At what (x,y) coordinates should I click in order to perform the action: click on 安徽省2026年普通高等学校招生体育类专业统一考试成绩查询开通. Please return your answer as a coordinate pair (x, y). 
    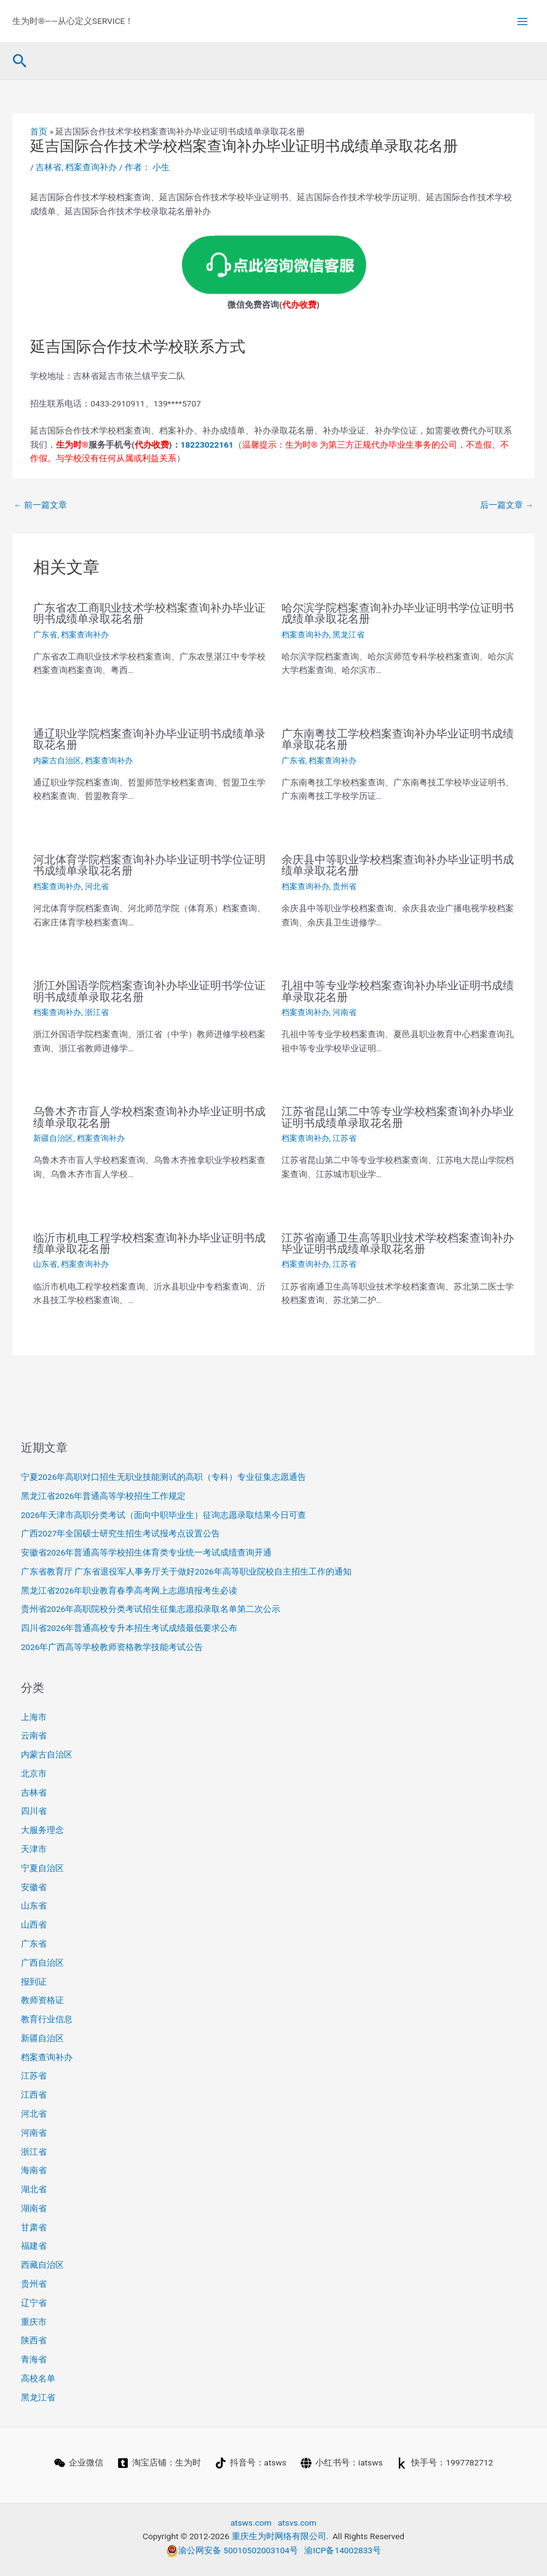
    Looking at the image, I should click on (146, 1552).